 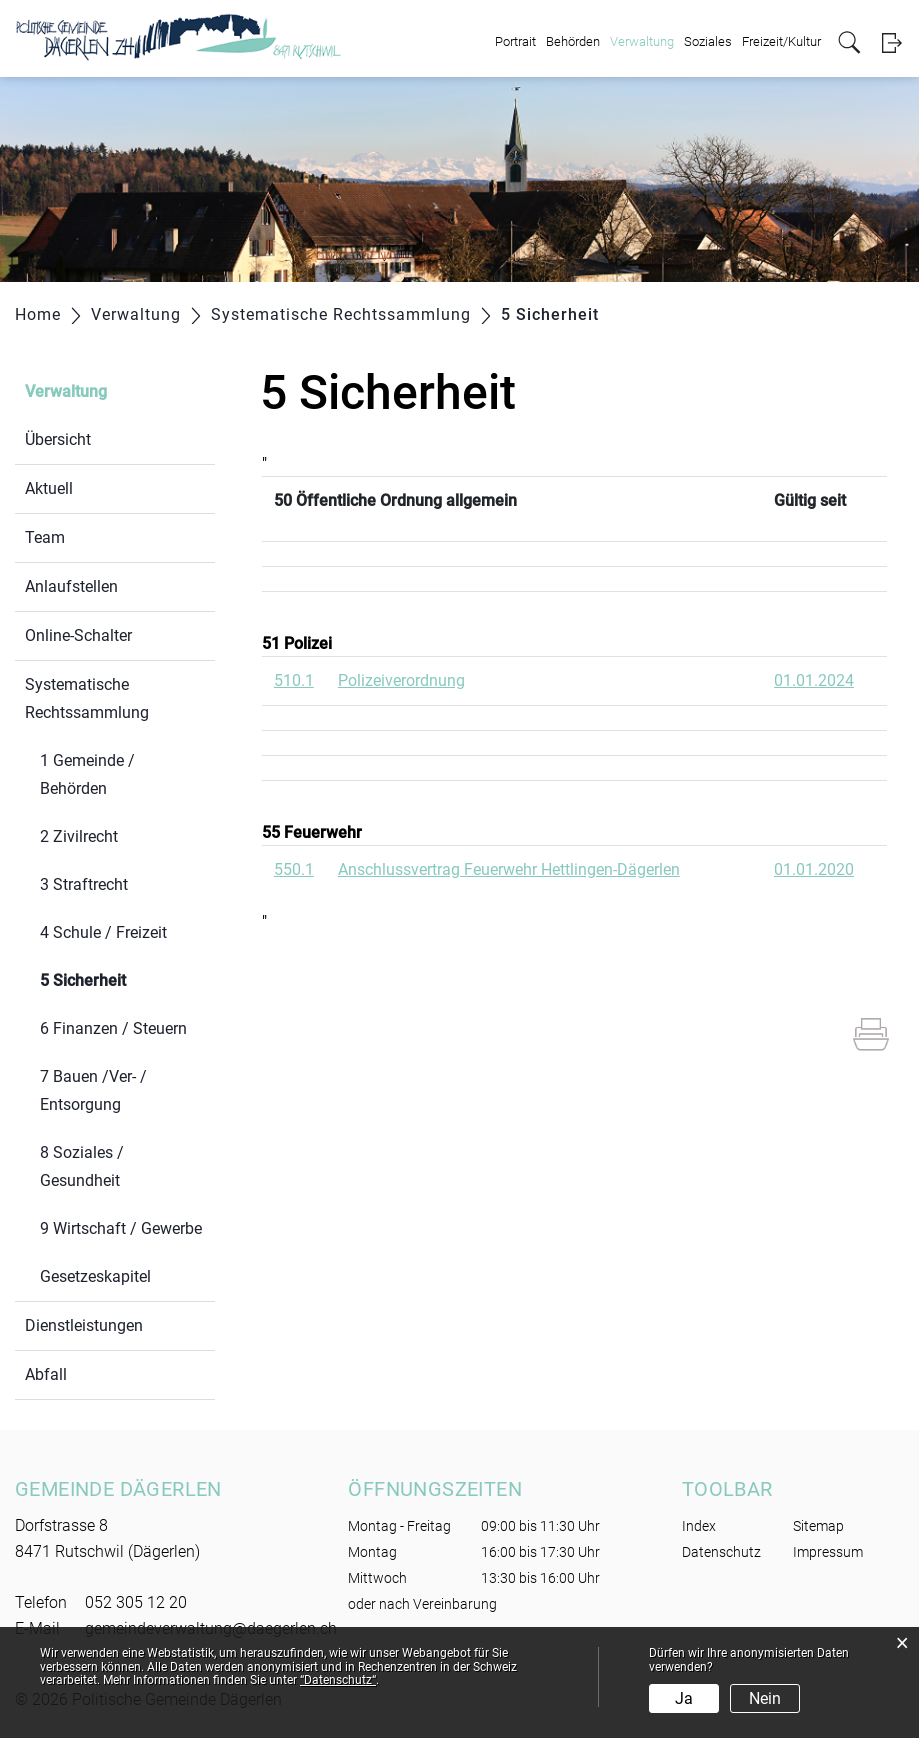 What do you see at coordinates (49, 488) in the screenshot?
I see `Aktuell` at bounding box center [49, 488].